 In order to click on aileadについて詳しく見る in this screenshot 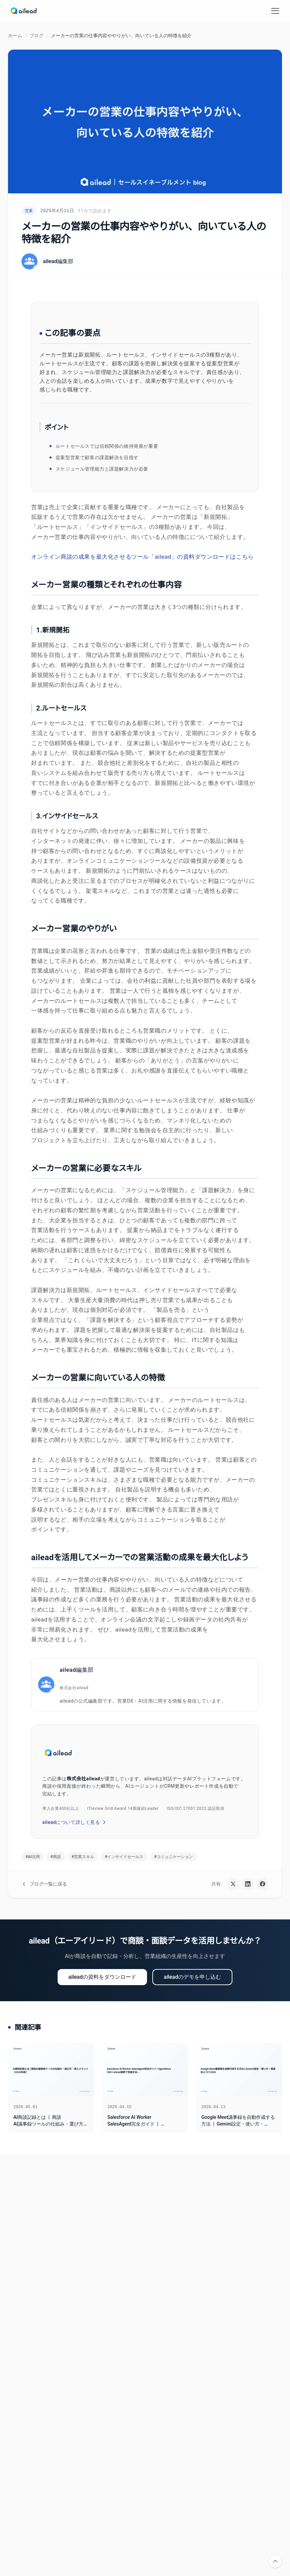, I will do `click(74, 1822)`.